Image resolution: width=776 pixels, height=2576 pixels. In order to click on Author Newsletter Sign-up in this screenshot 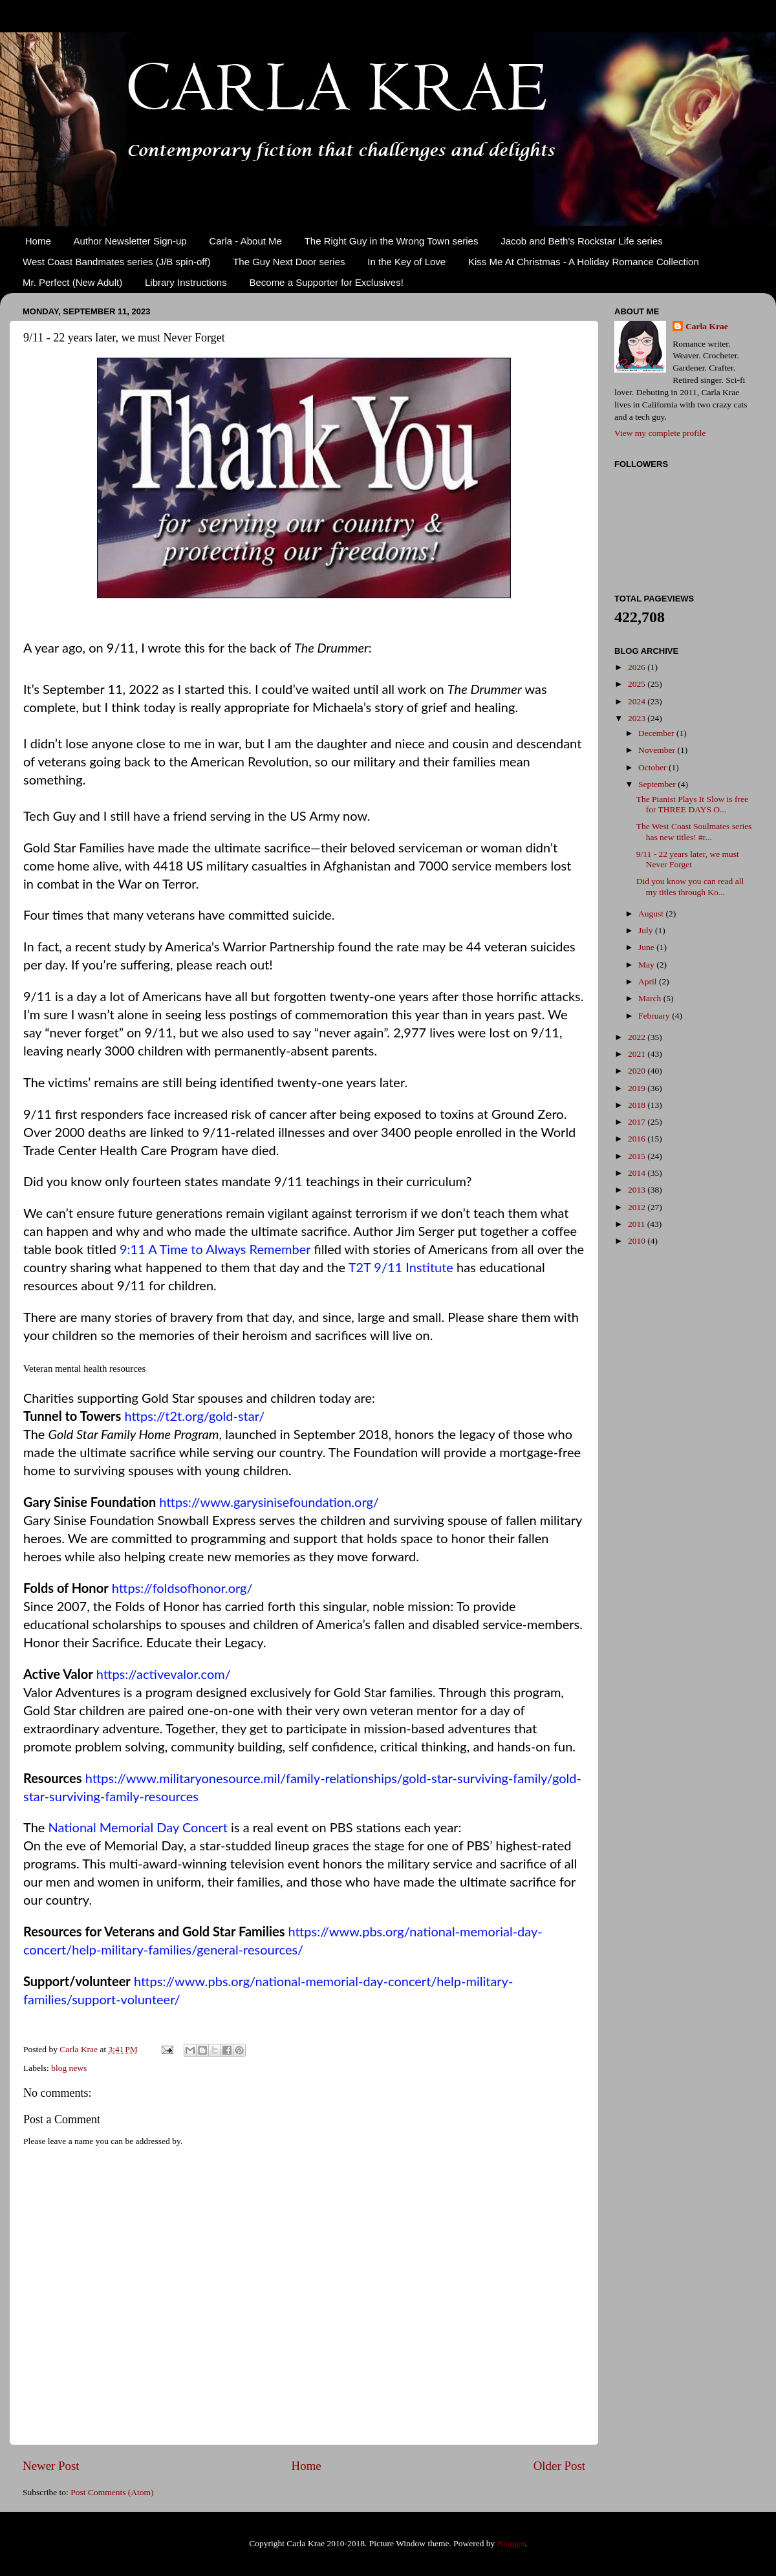, I will do `click(130, 240)`.